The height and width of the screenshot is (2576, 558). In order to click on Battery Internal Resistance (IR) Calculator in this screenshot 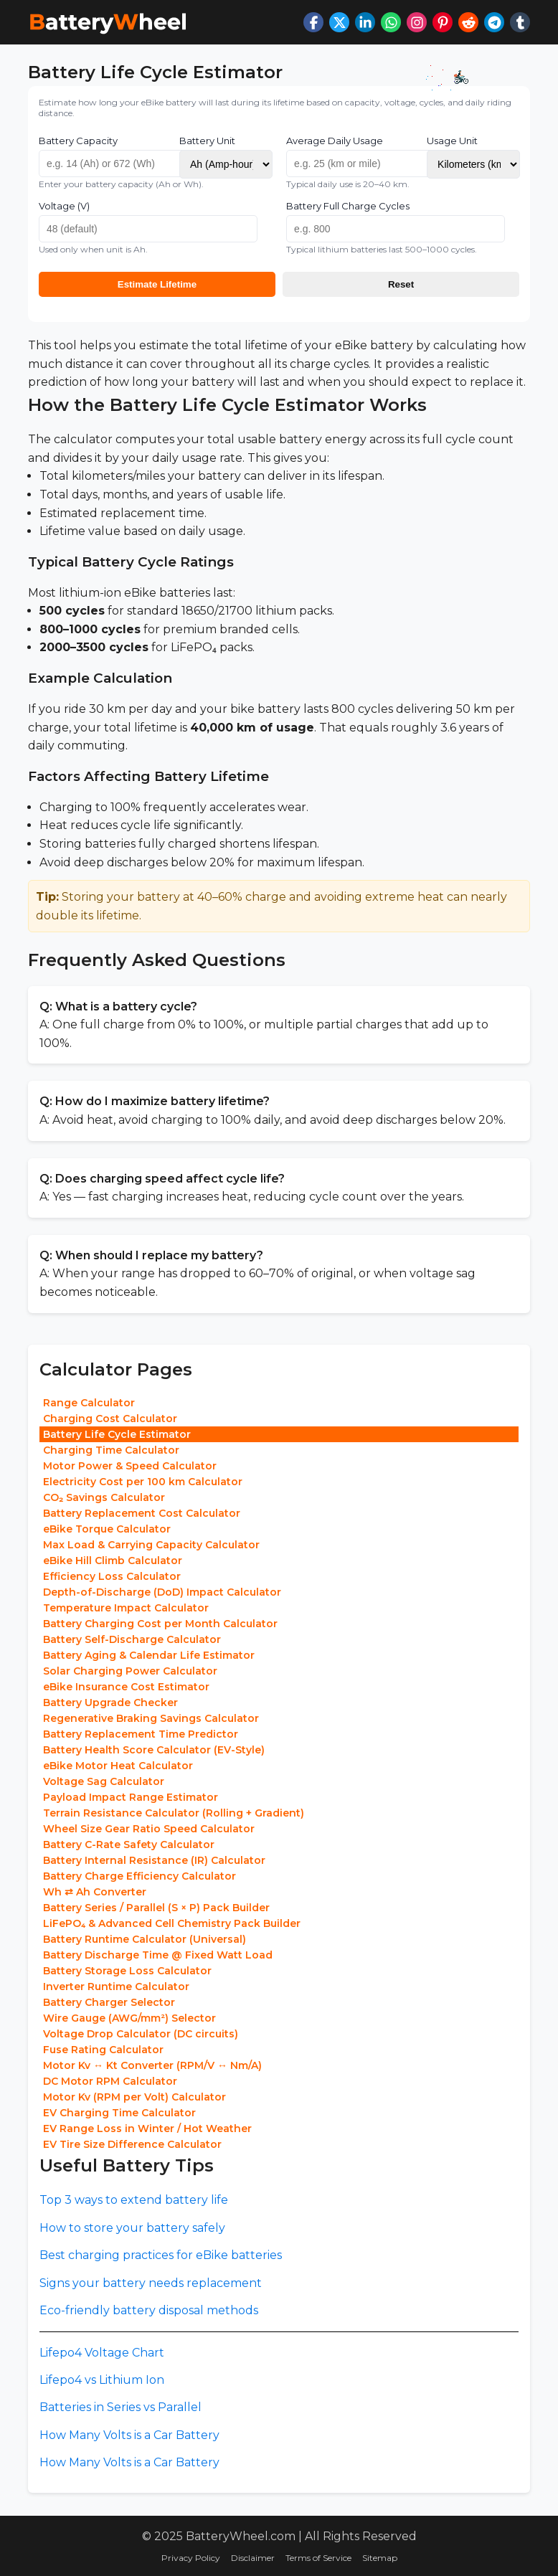, I will do `click(154, 1860)`.